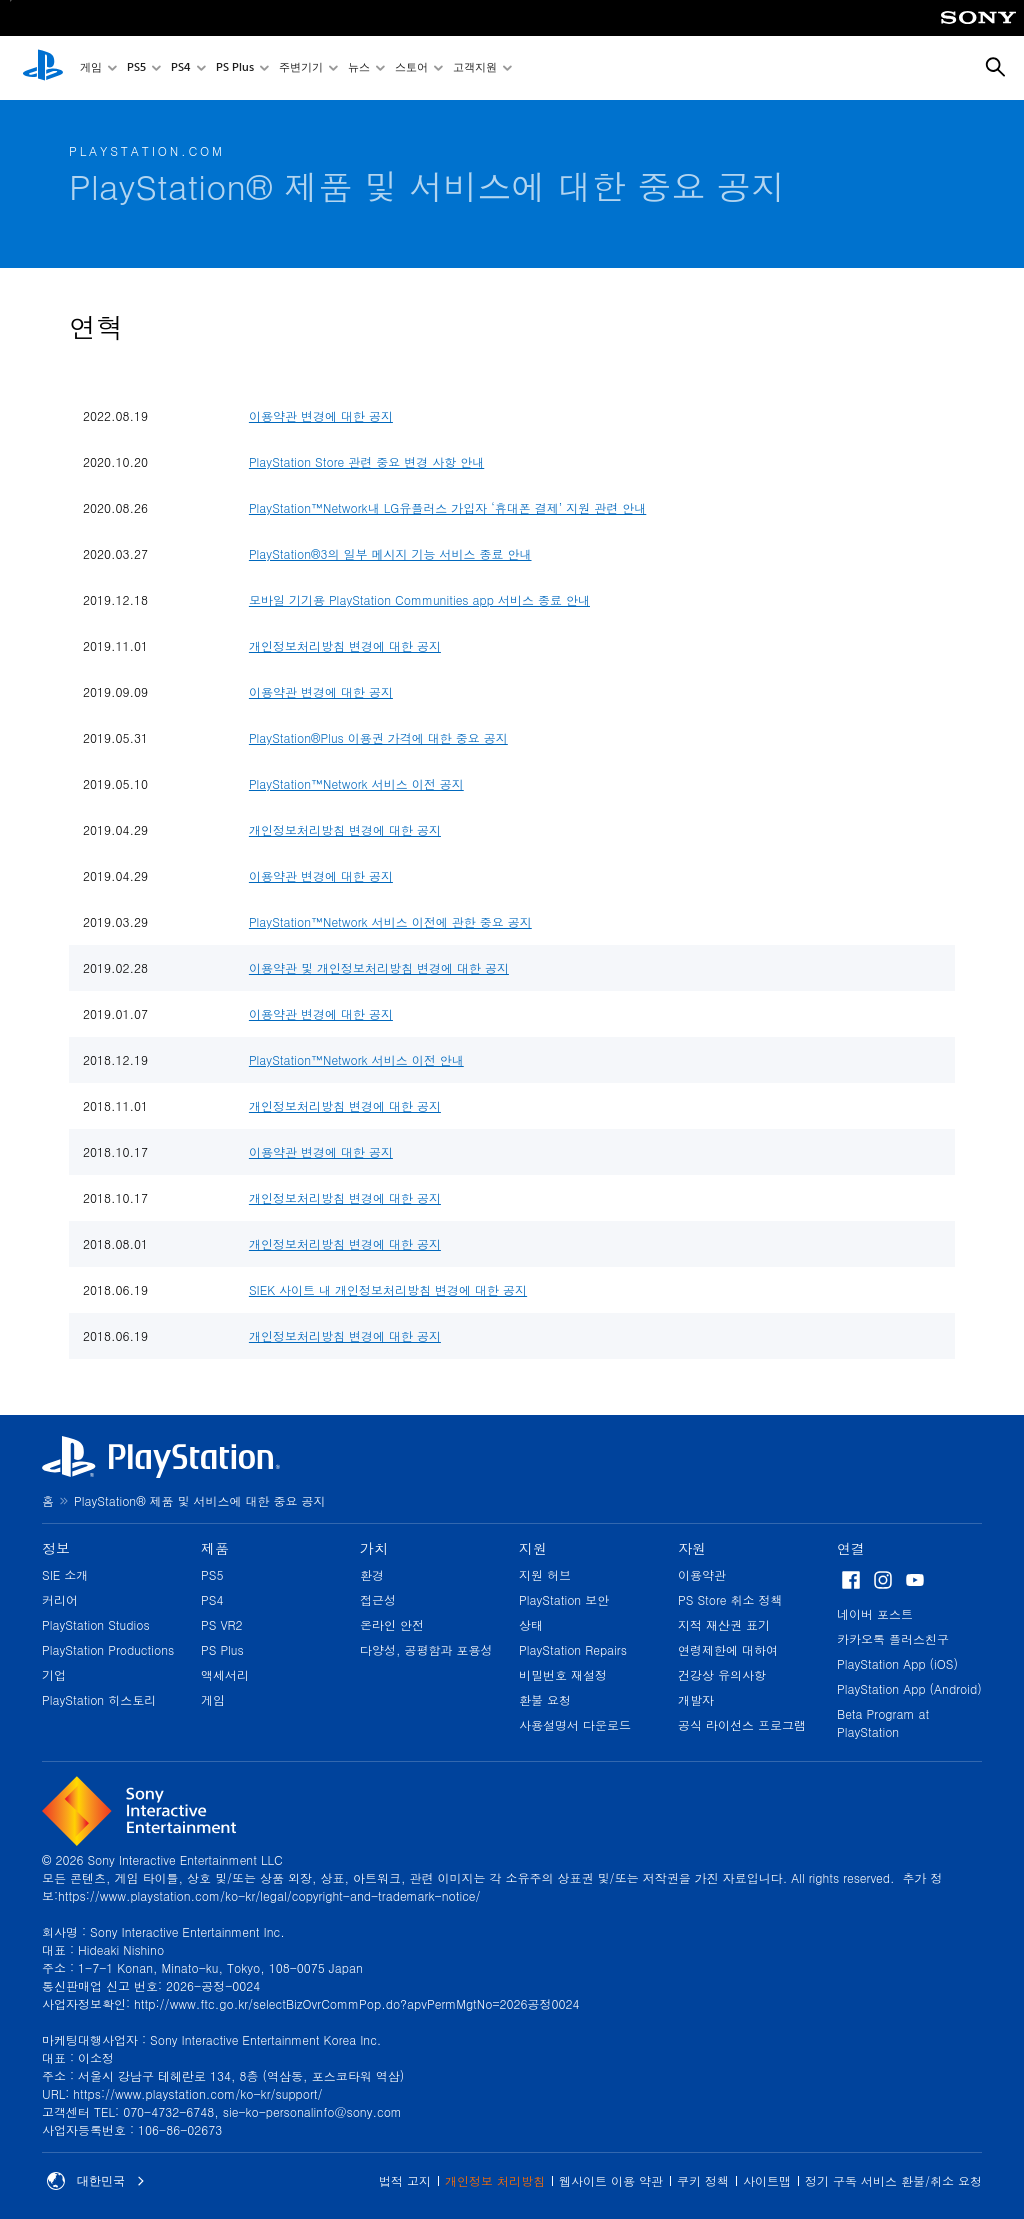 This screenshot has height=2219, width=1024. Describe the element at coordinates (301, 68) in the screenshot. I see `주변기기` at that location.